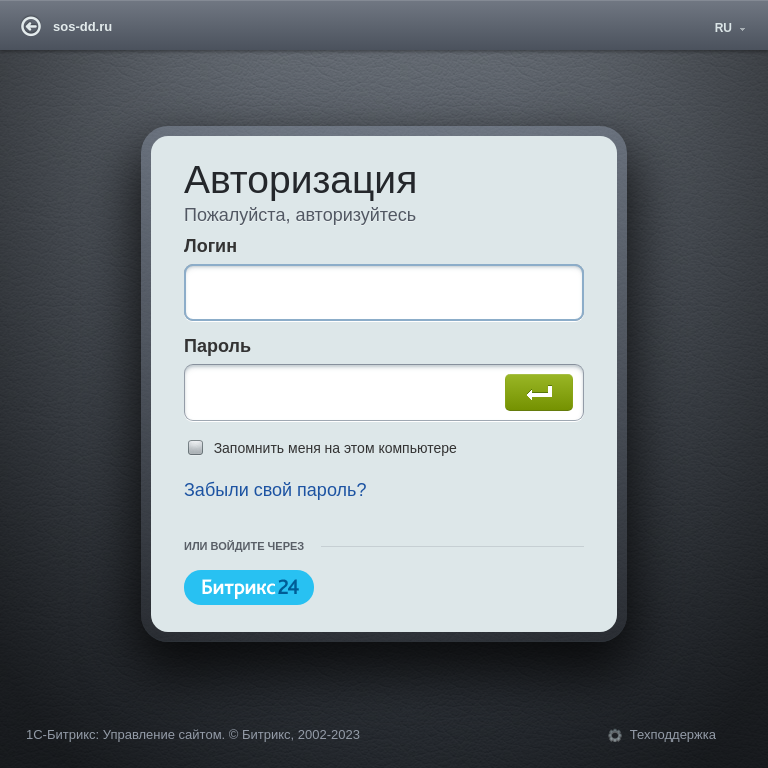  What do you see at coordinates (124, 734) in the screenshot?
I see `1С-Битрикс: Управление сайтом` at bounding box center [124, 734].